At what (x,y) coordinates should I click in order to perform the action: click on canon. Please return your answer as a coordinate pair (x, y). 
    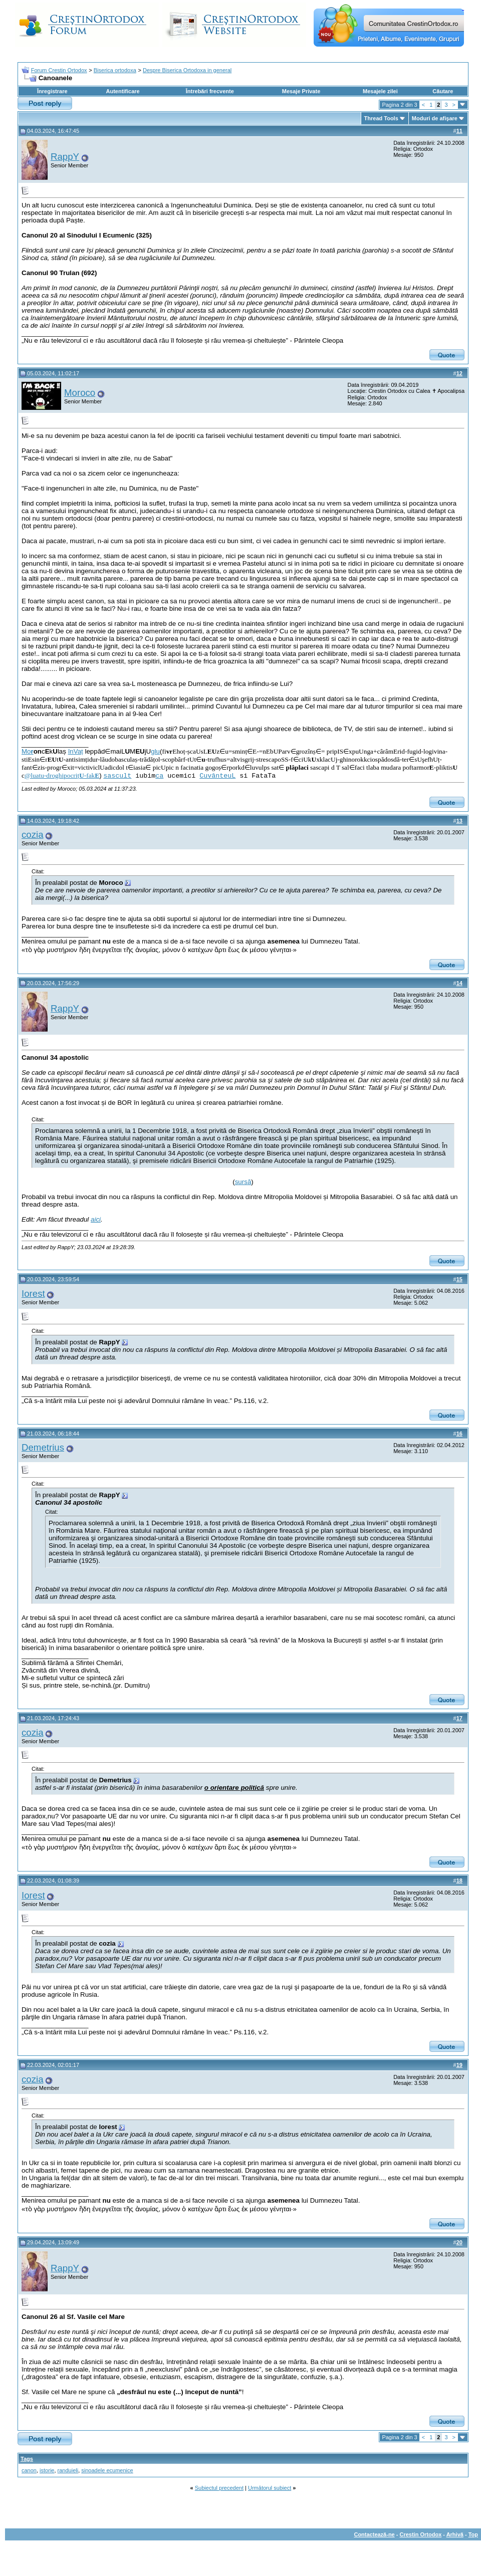
    Looking at the image, I should click on (29, 2470).